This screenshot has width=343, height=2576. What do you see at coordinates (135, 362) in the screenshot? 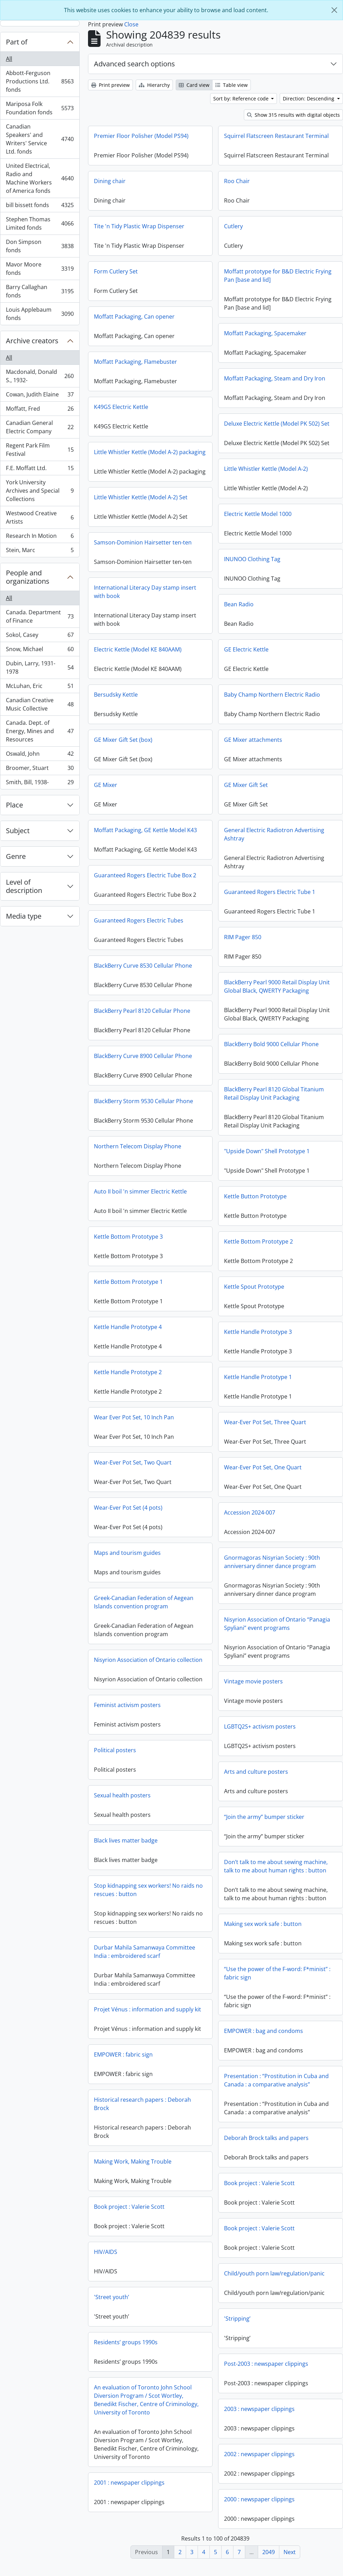
I see `Moffatt Packaging, Flamebuster` at bounding box center [135, 362].